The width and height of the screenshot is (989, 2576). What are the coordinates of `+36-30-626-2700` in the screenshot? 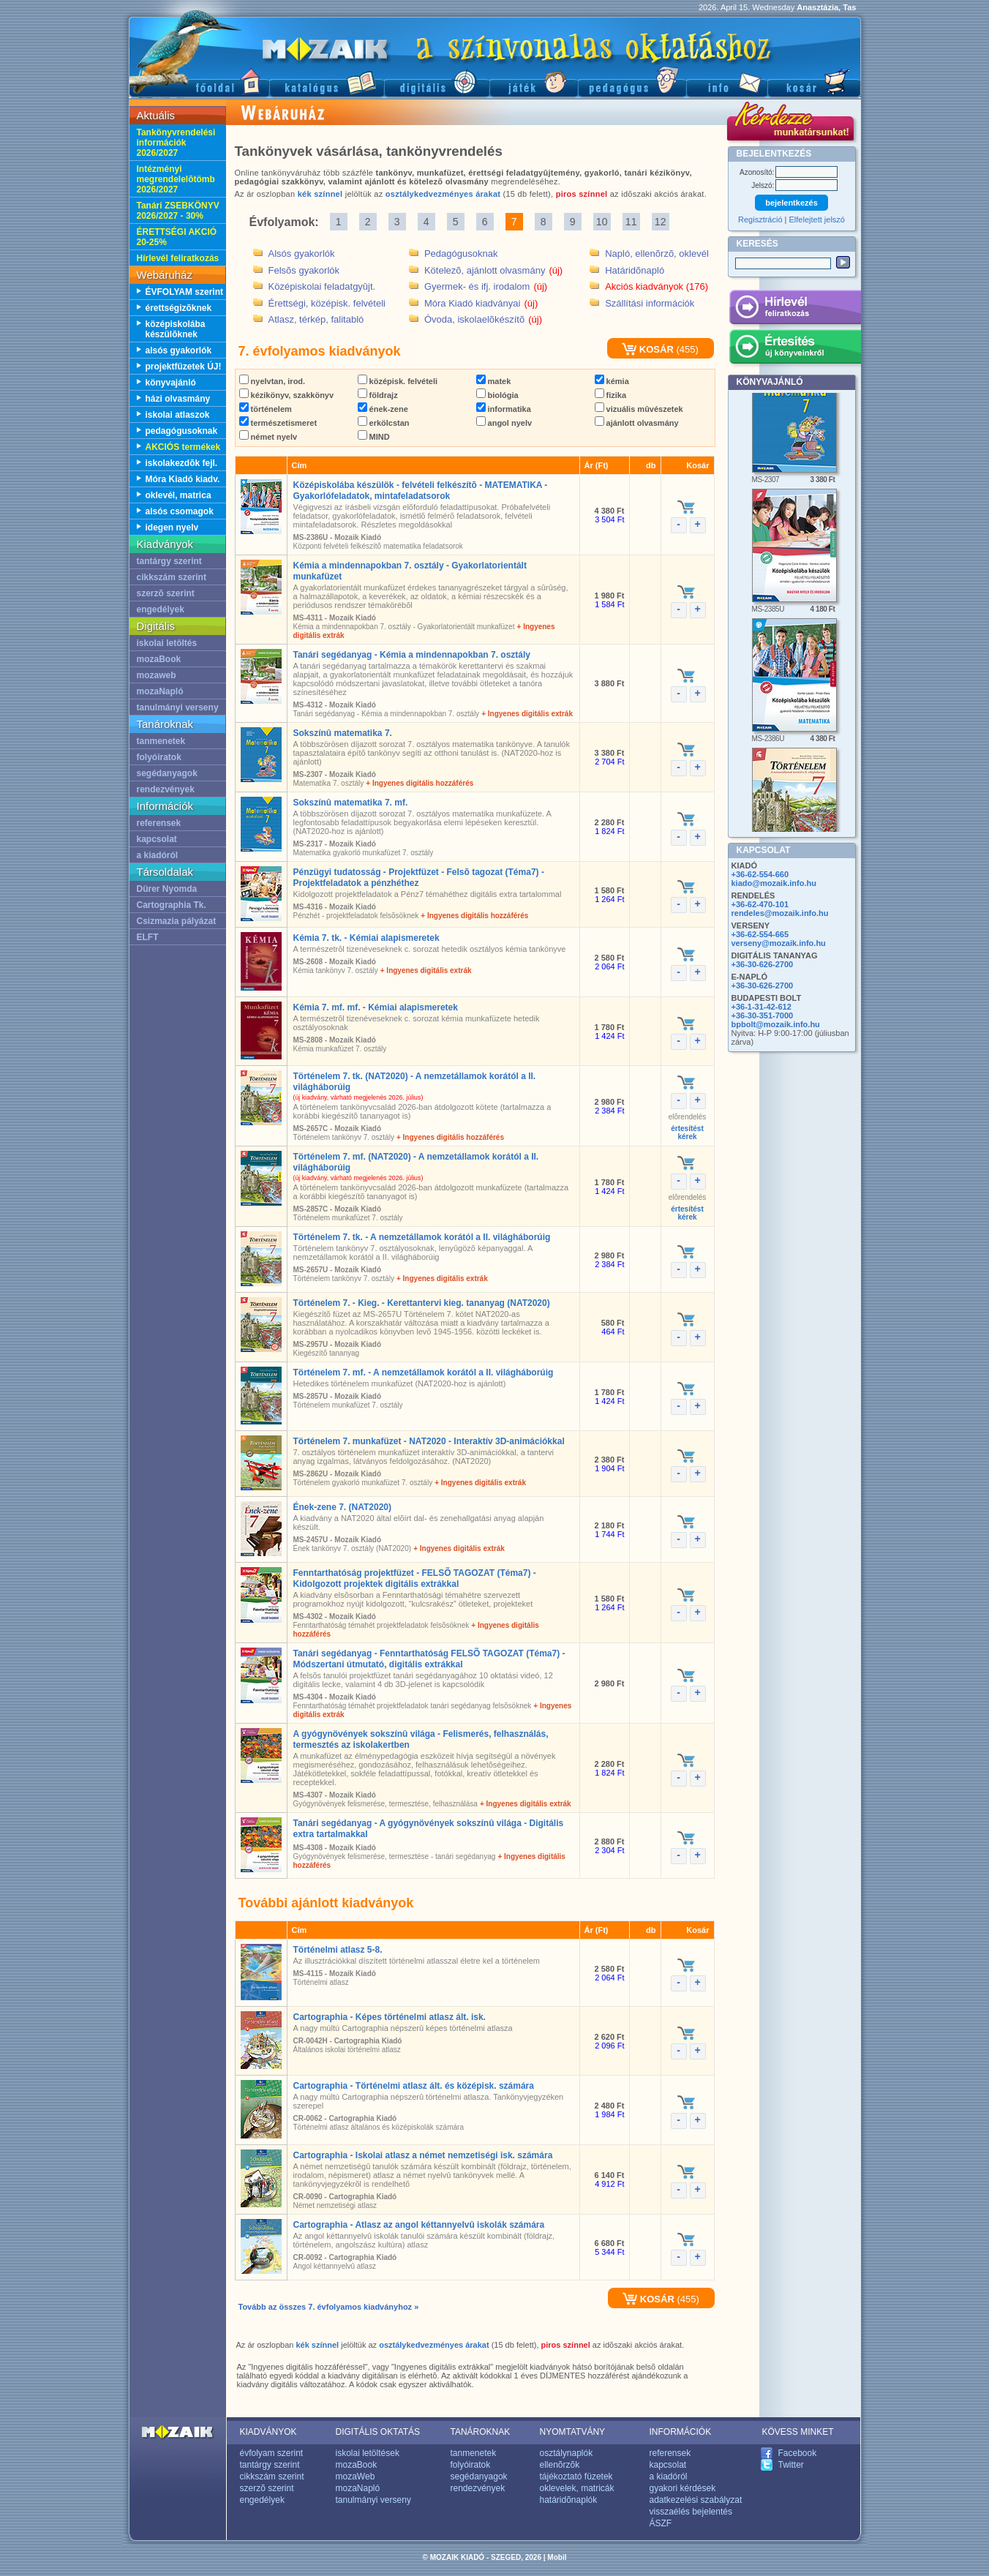 It's located at (763, 964).